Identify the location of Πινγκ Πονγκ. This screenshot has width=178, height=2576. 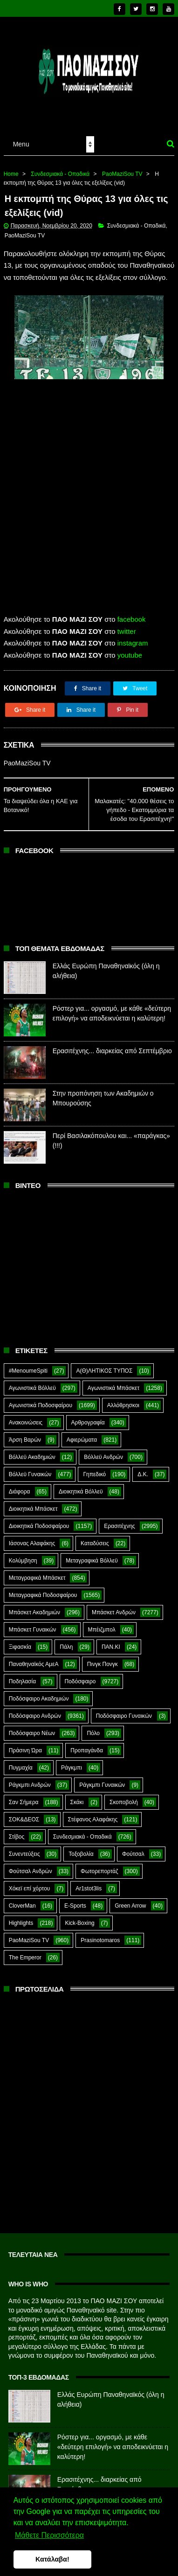
(102, 1658).